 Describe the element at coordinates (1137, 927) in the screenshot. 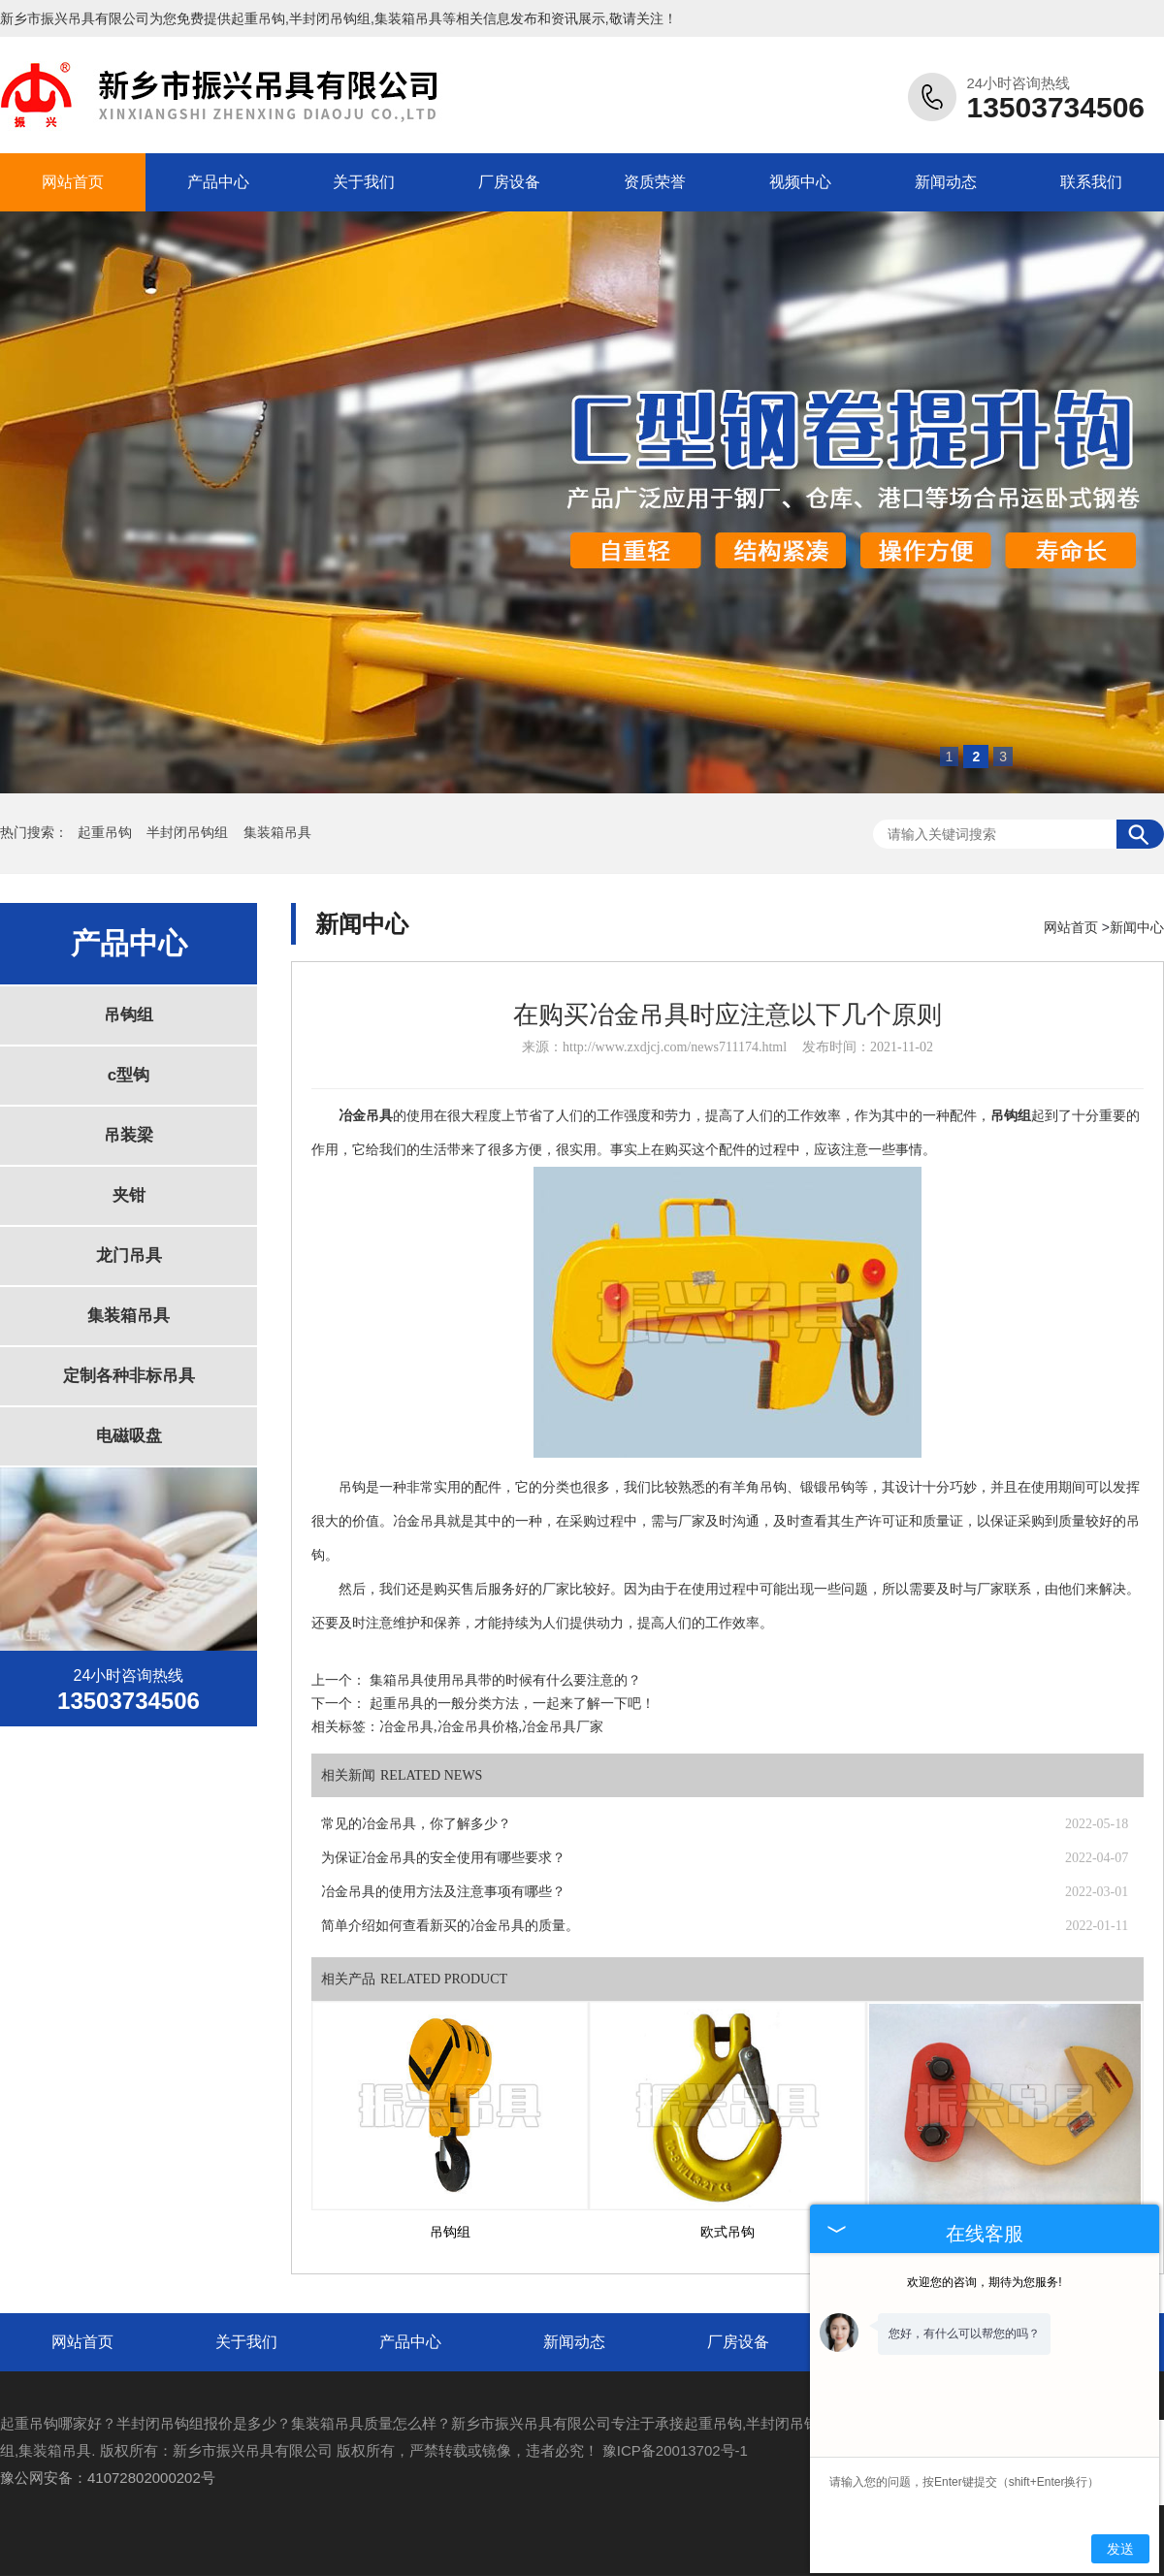

I see `新闻中心` at that location.